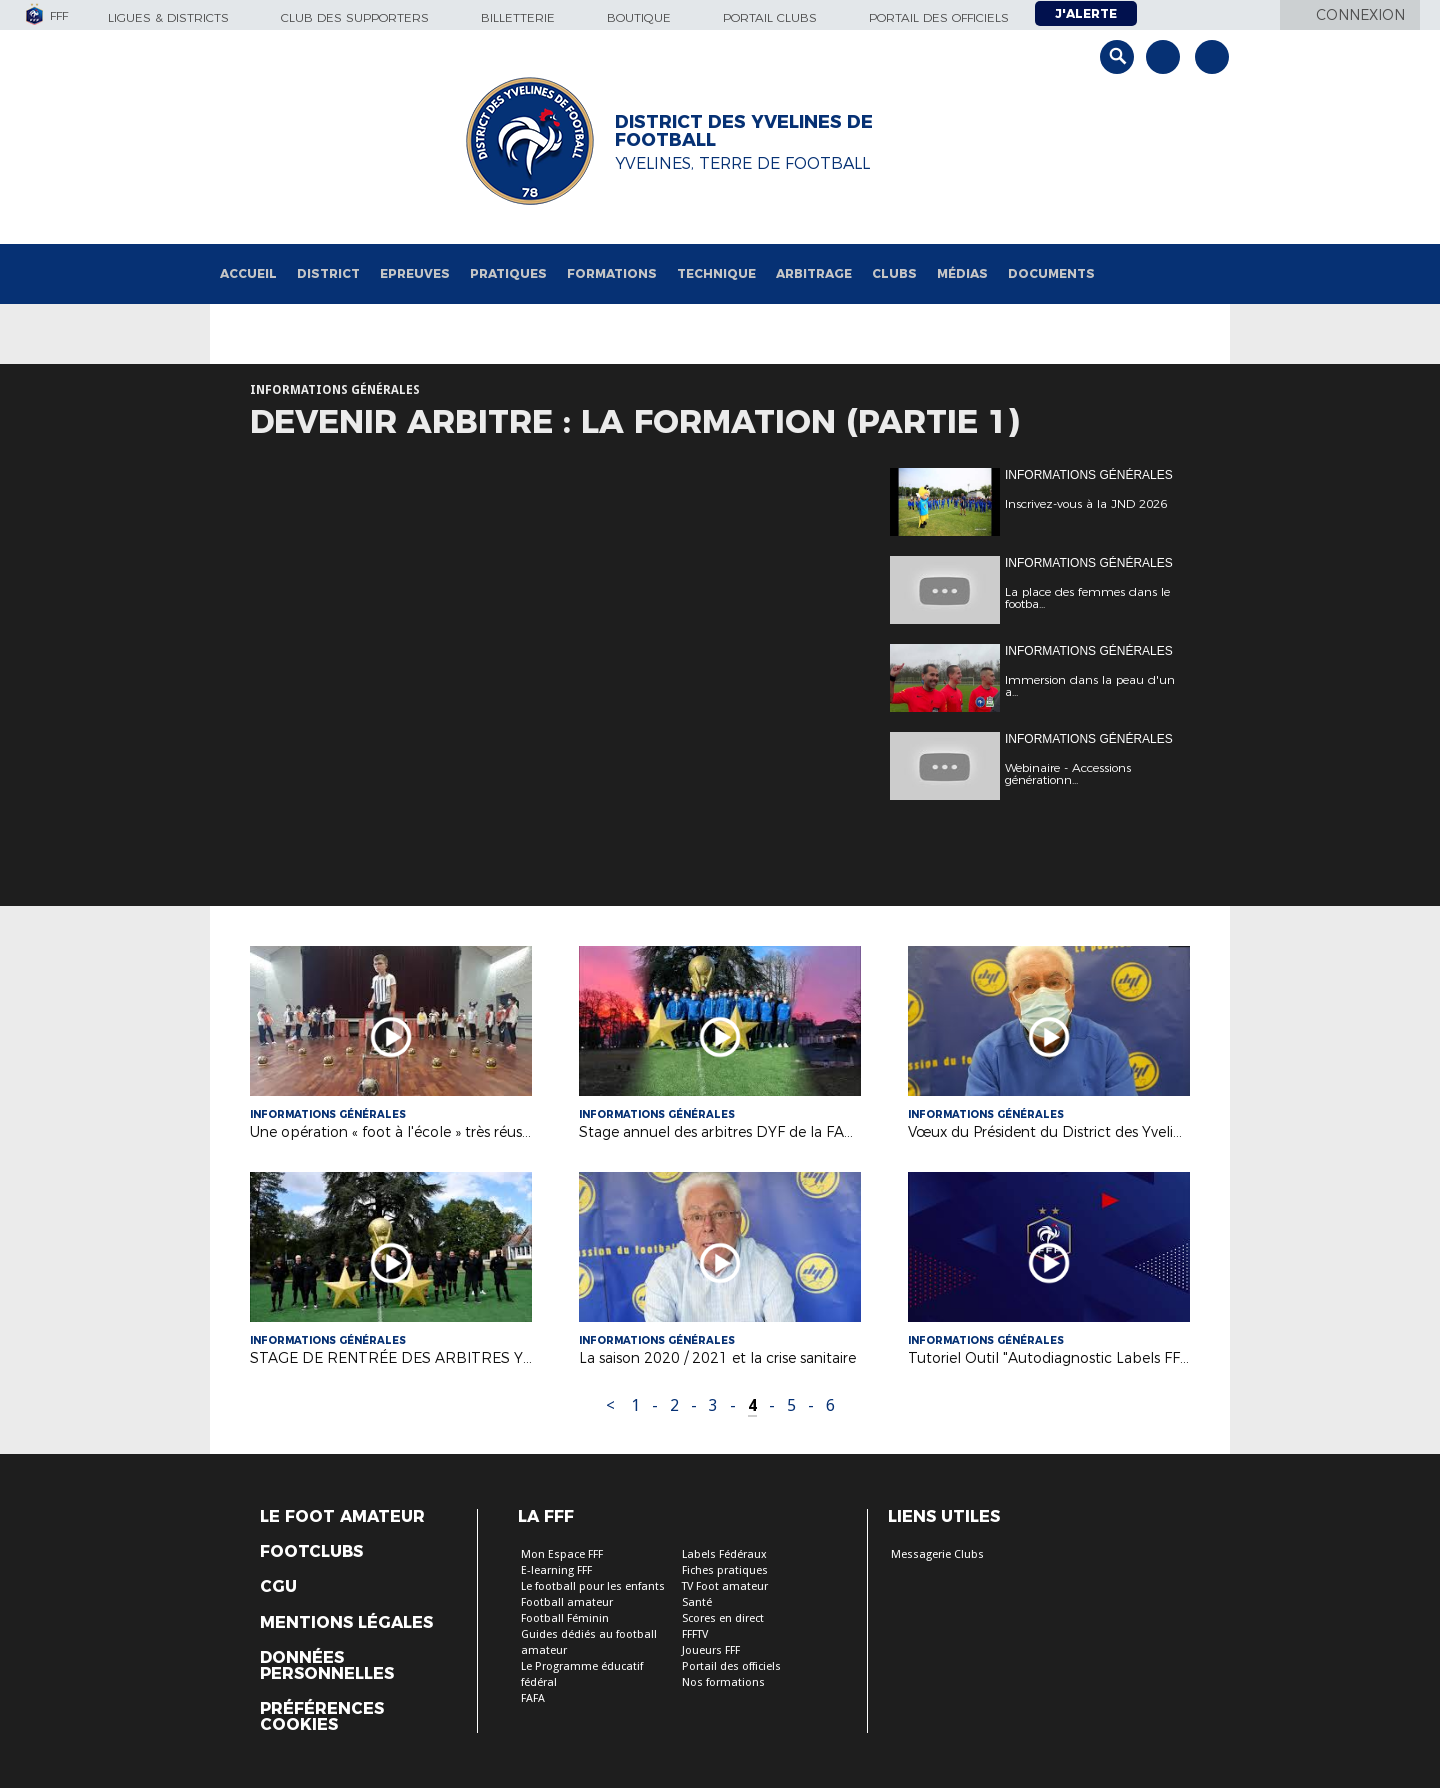 This screenshot has width=1440, height=1788. Describe the element at coordinates (716, 273) in the screenshot. I see `Technique` at that location.